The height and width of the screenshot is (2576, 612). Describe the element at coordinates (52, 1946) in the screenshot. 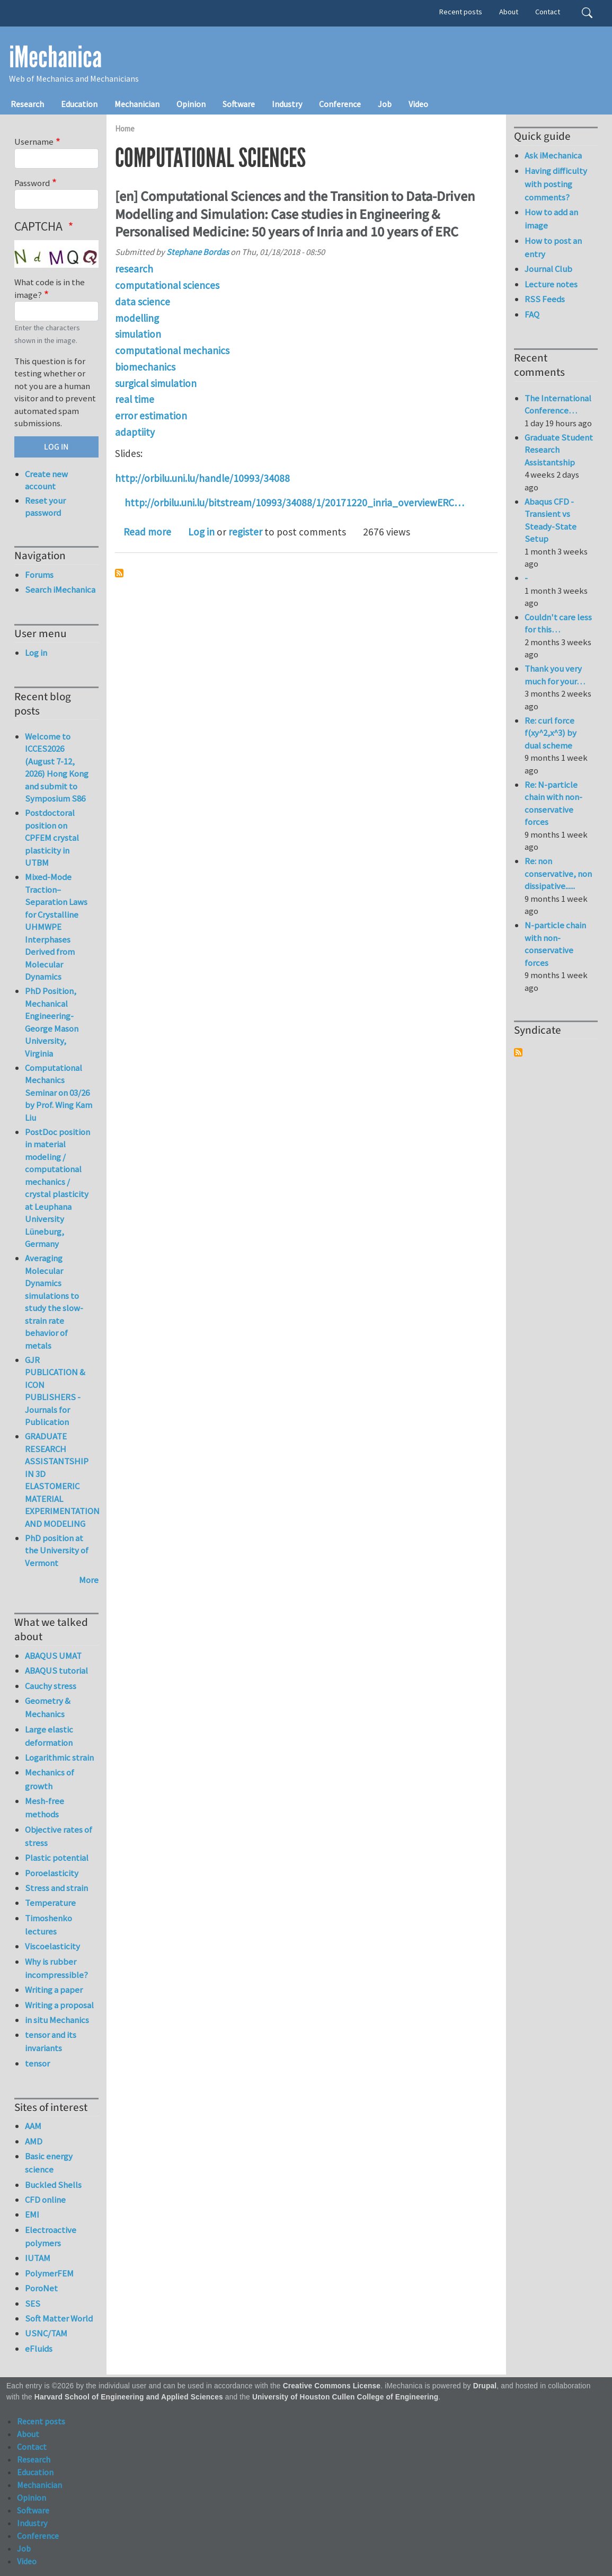

I see `Viscoelasticity` at that location.